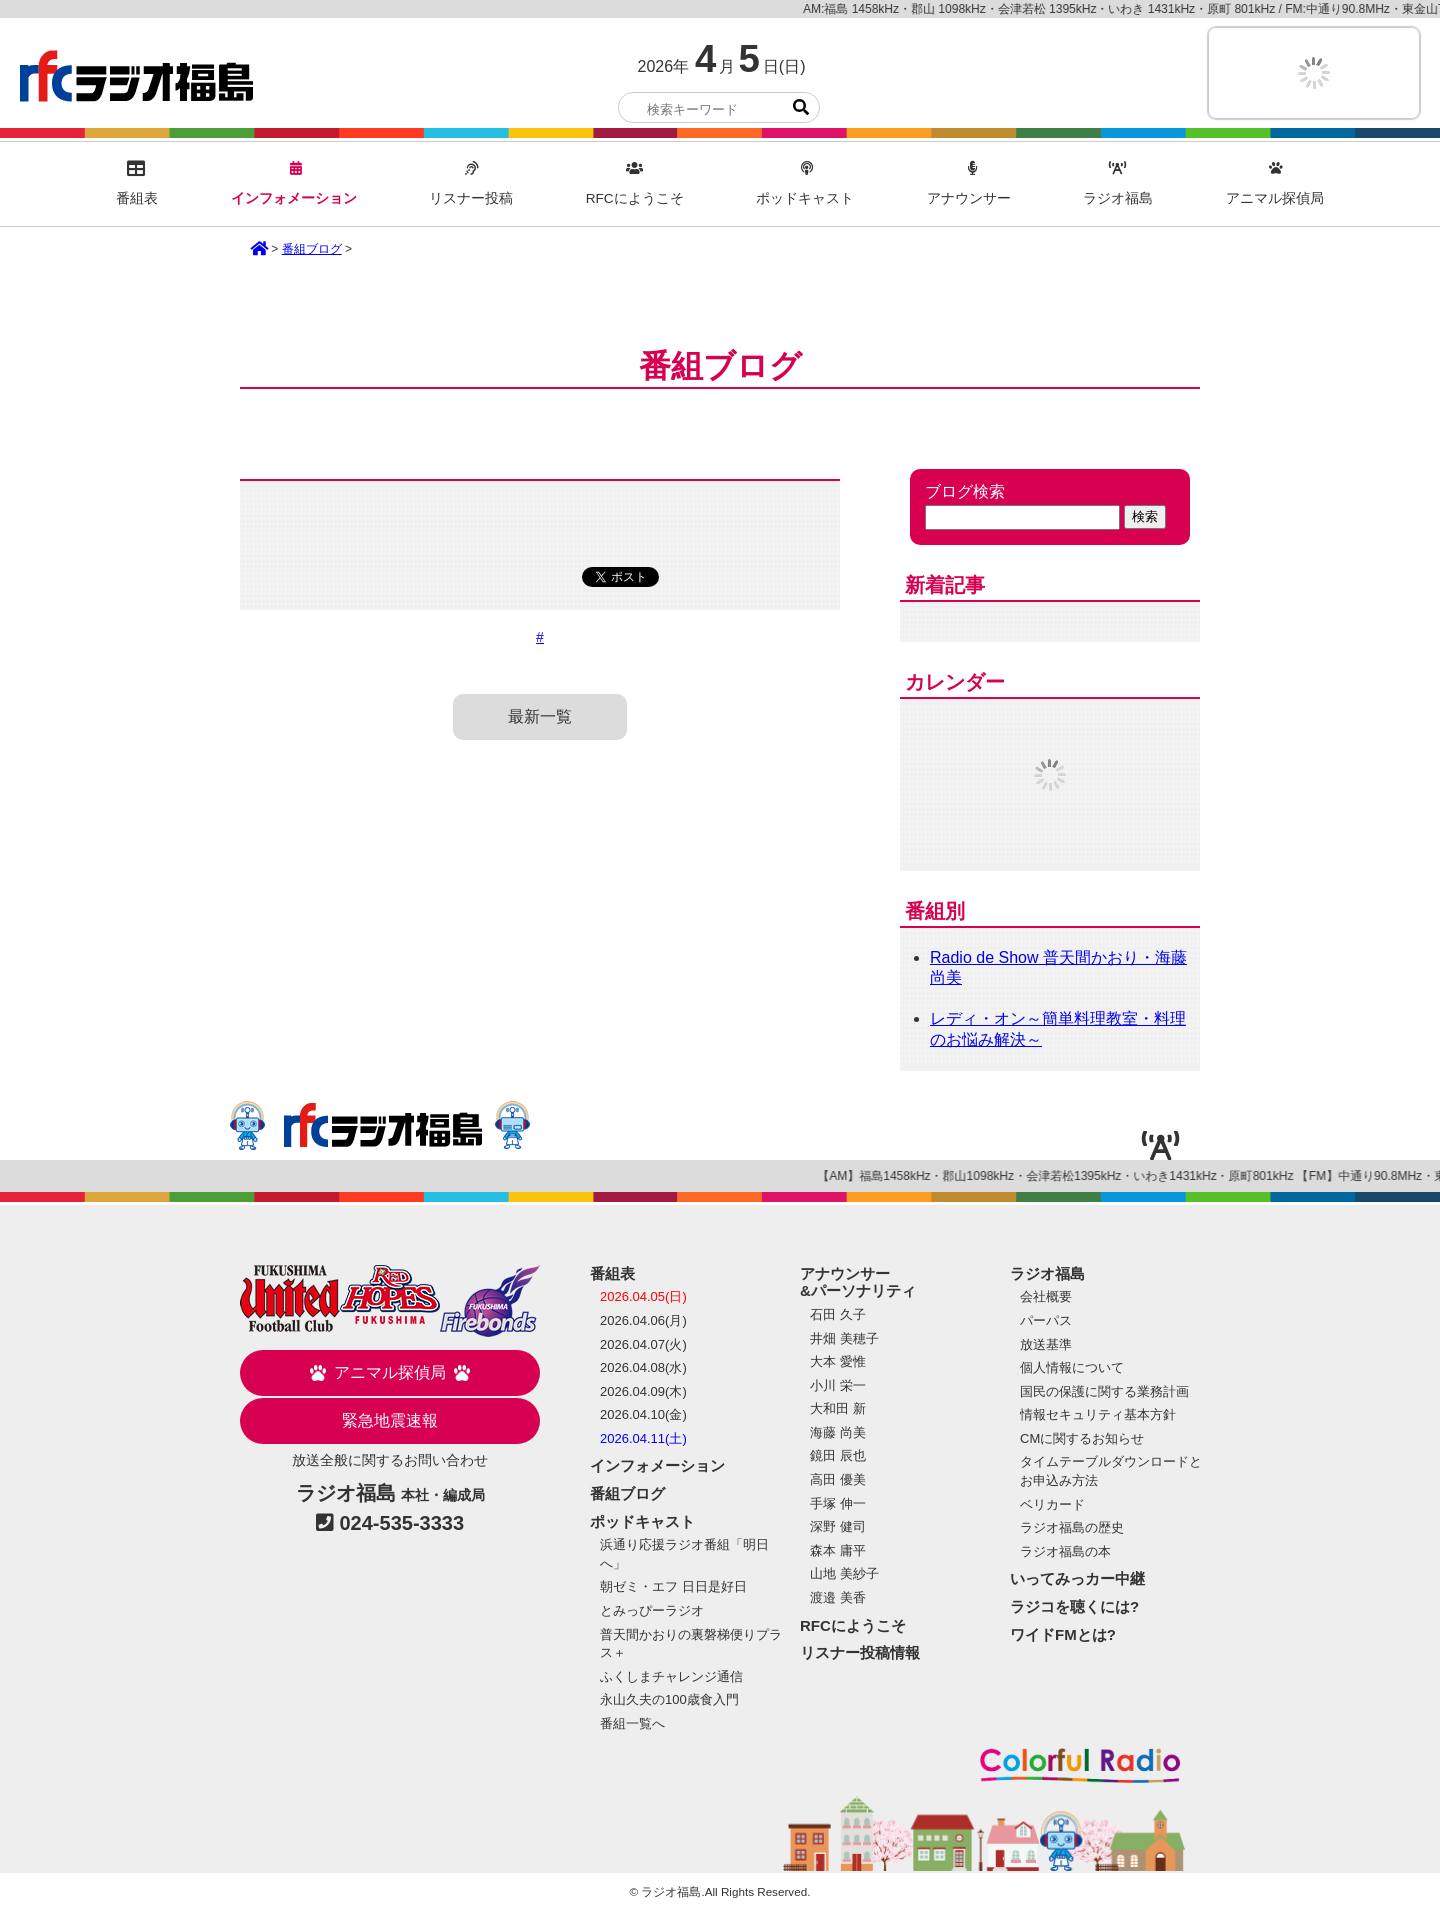  What do you see at coordinates (1077, 1578) in the screenshot?
I see `いってみっカー中継` at bounding box center [1077, 1578].